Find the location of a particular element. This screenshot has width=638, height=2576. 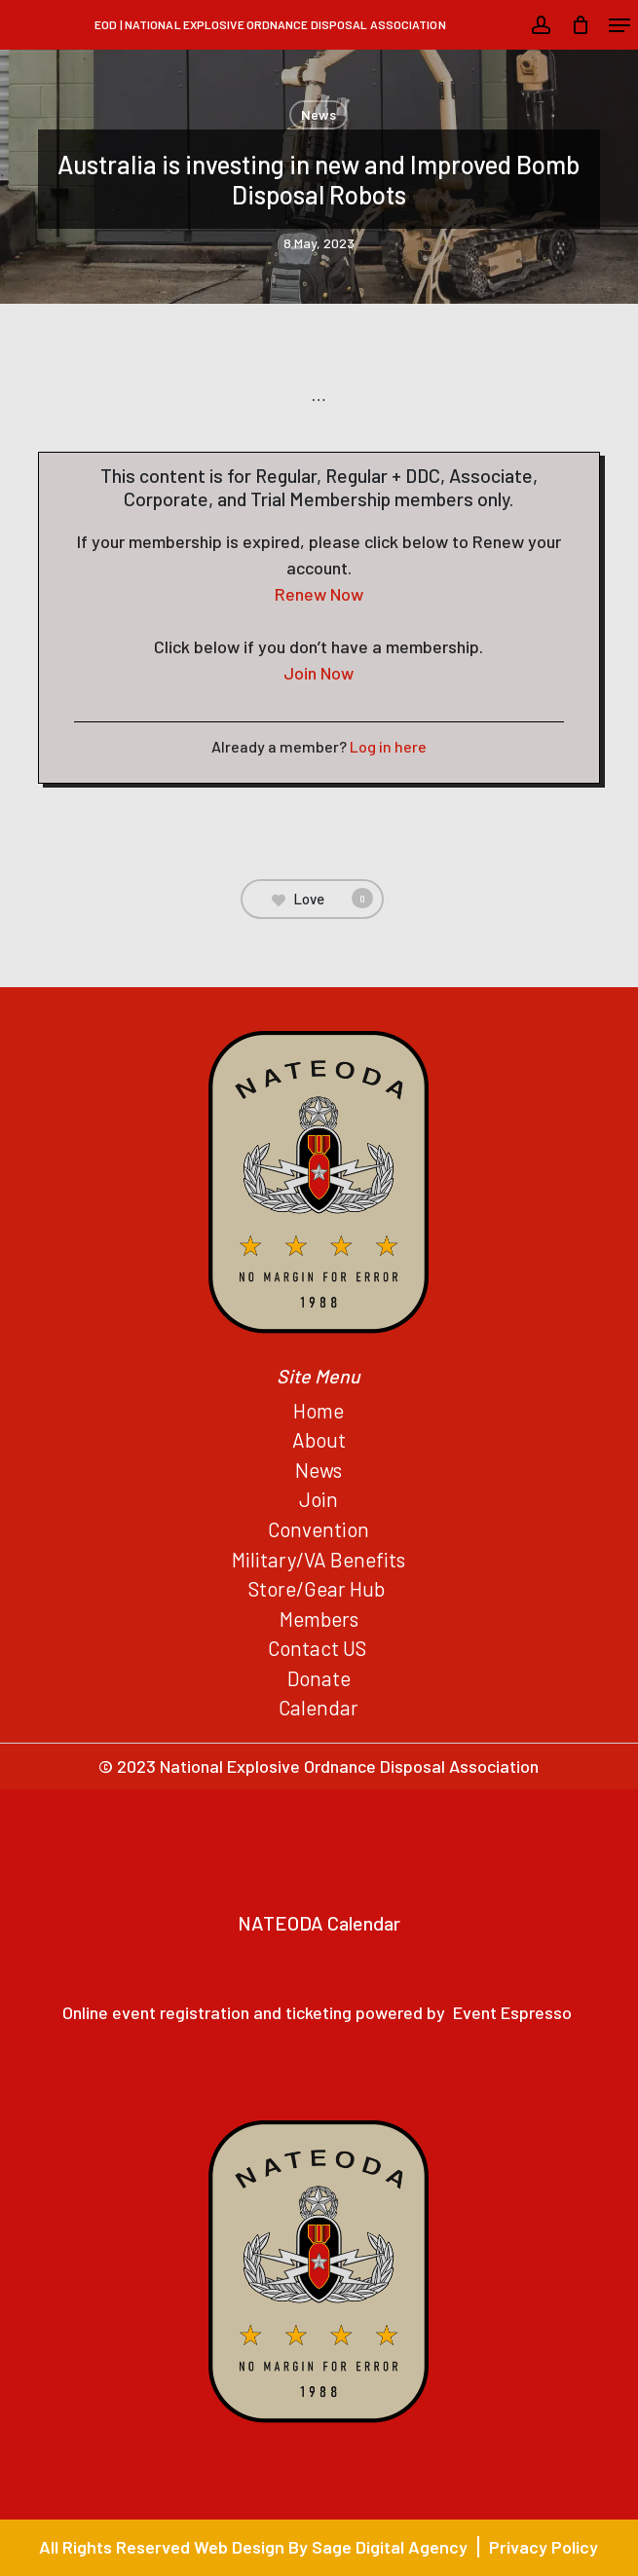

Log in here is located at coordinates (388, 746).